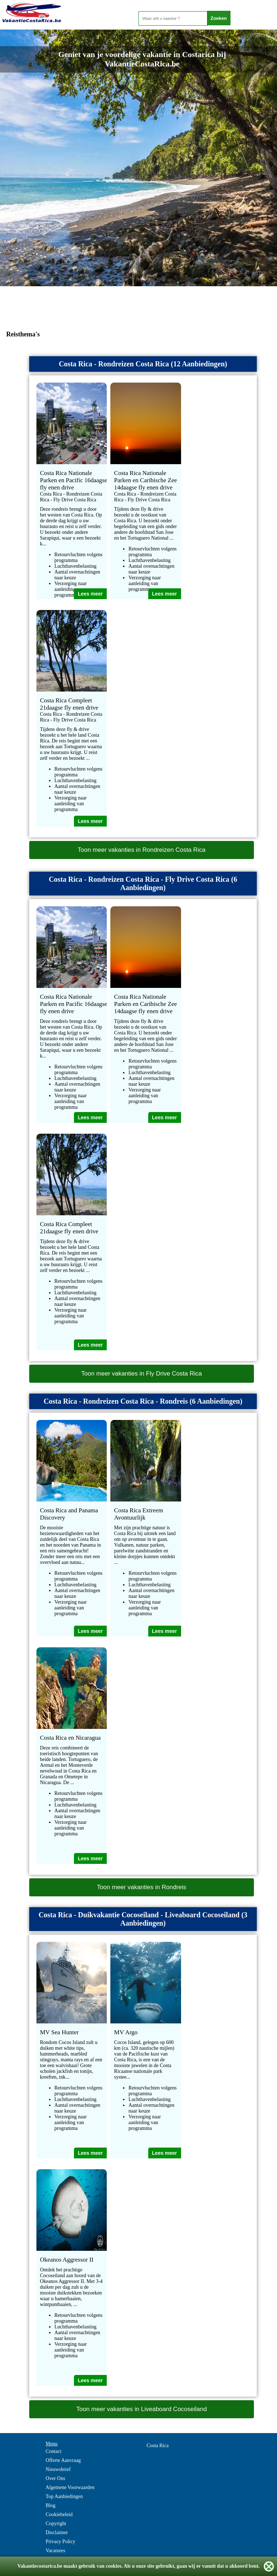  I want to click on Costa Rica, so click(157, 2445).